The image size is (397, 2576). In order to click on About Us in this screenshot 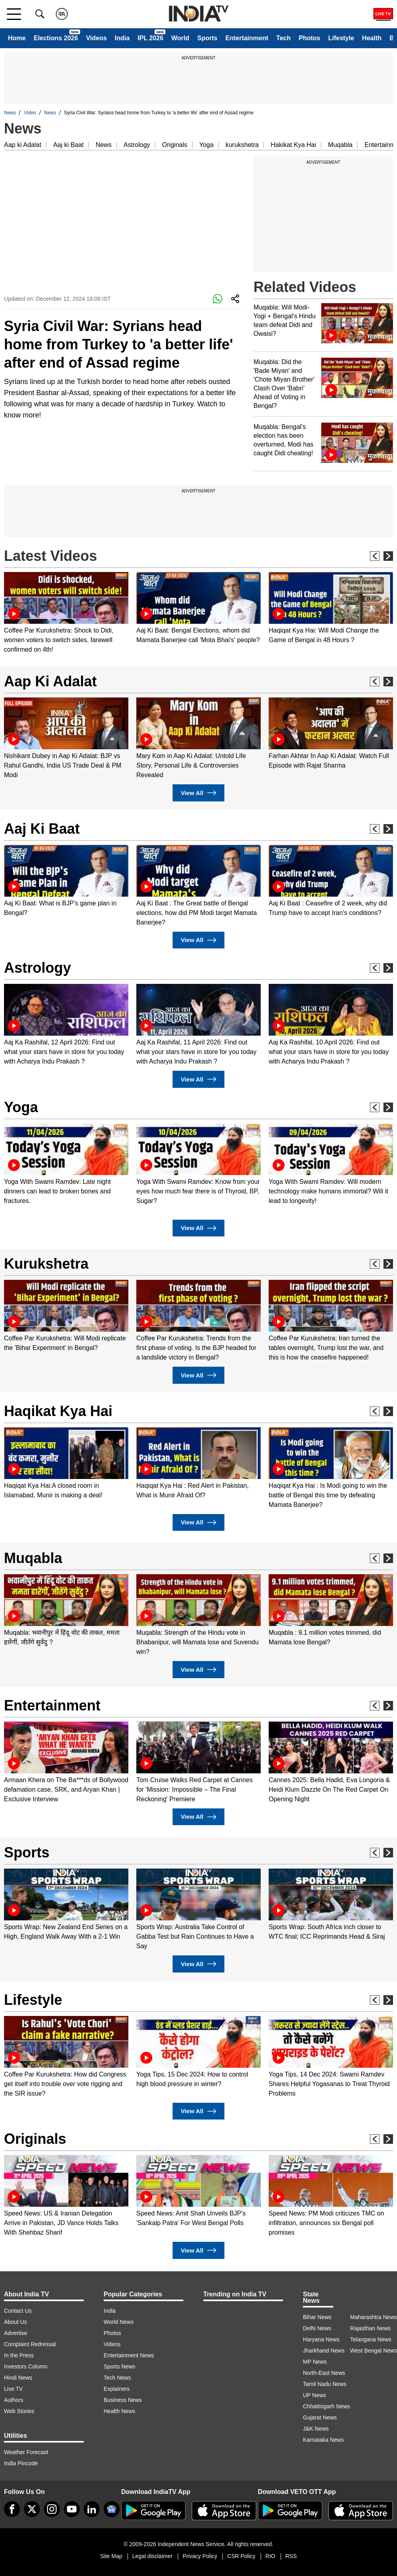, I will do `click(15, 2322)`.